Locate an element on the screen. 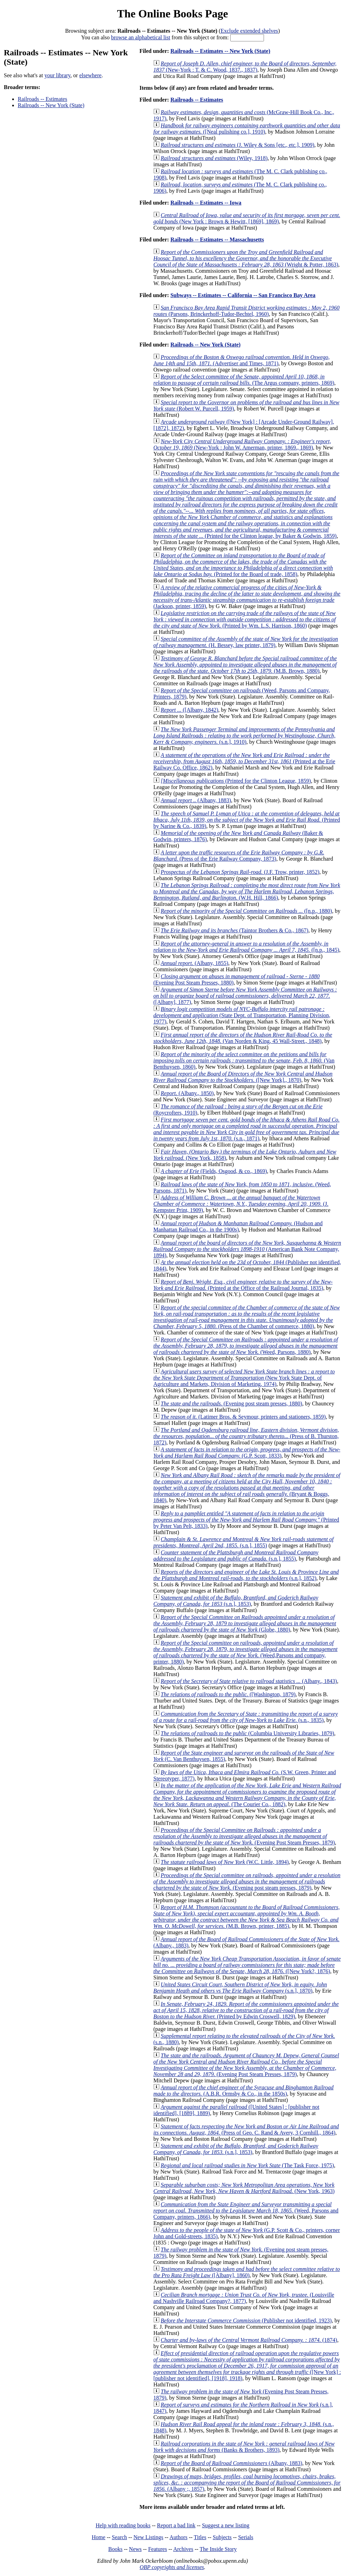 Image resolution: width=345 pixels, height=2576 pixels. (J.F. Trow, printer, 1852) is located at coordinates (240, 872).